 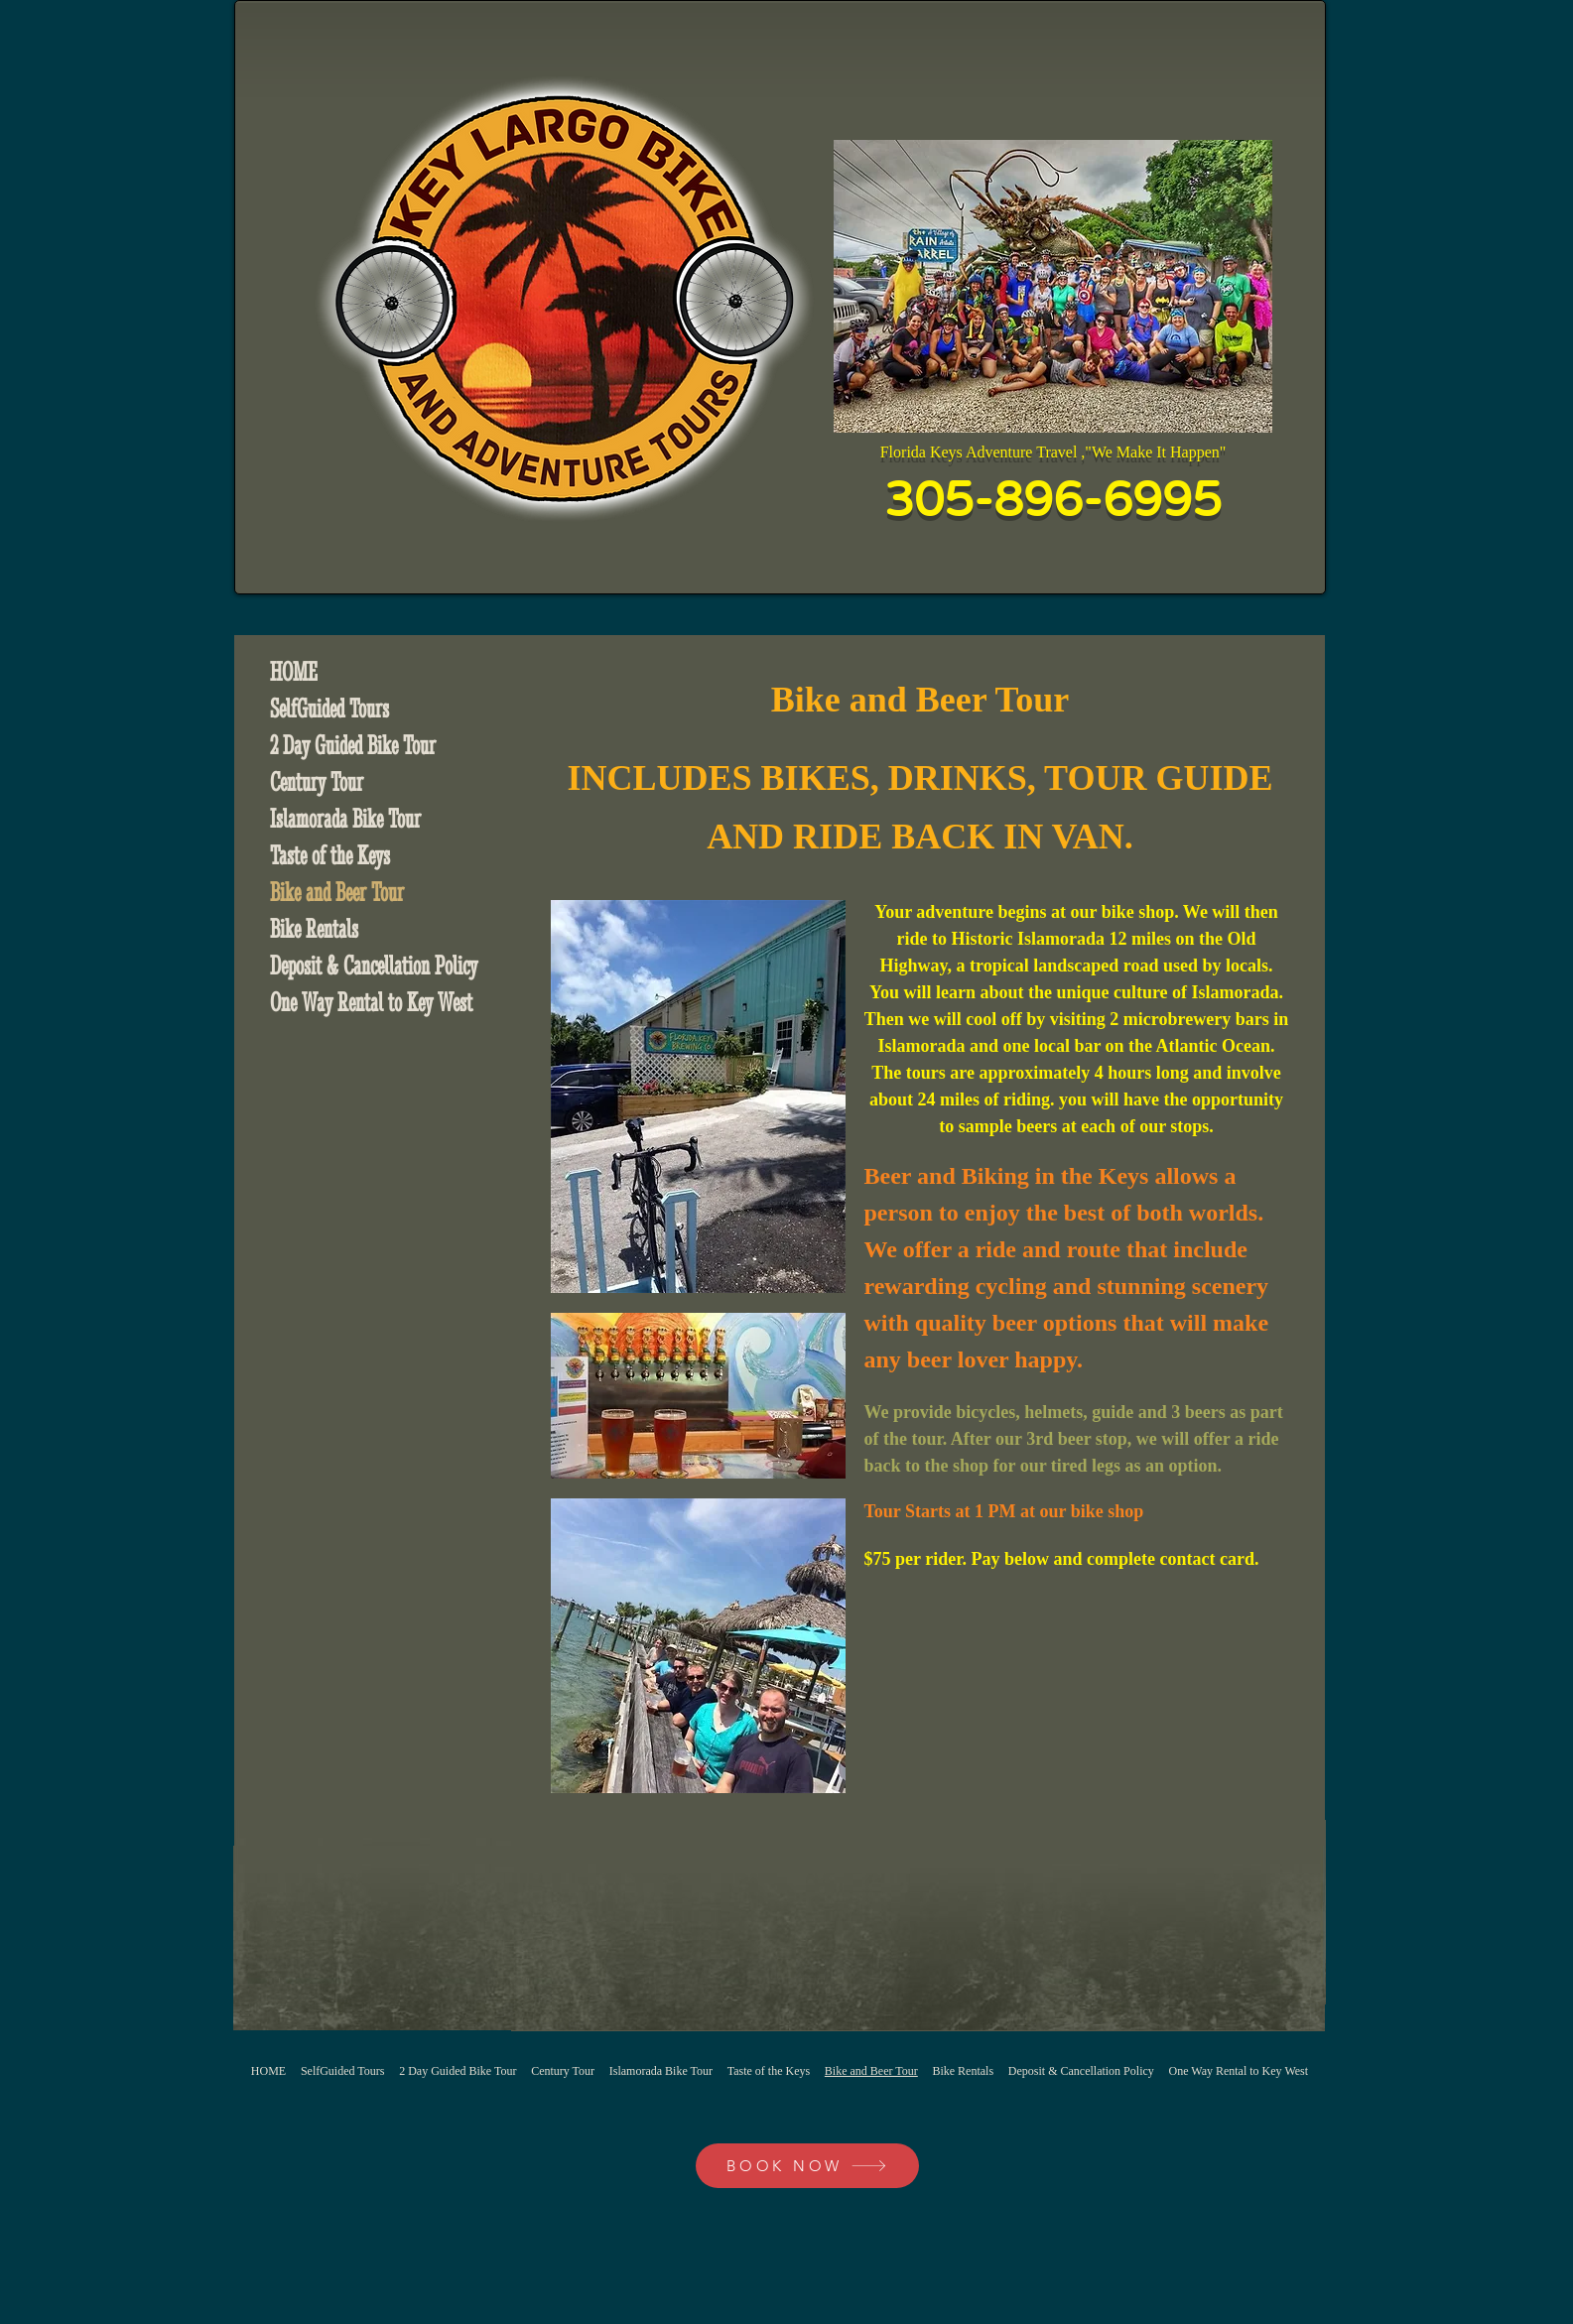 What do you see at coordinates (316, 782) in the screenshot?
I see `Century Tour` at bounding box center [316, 782].